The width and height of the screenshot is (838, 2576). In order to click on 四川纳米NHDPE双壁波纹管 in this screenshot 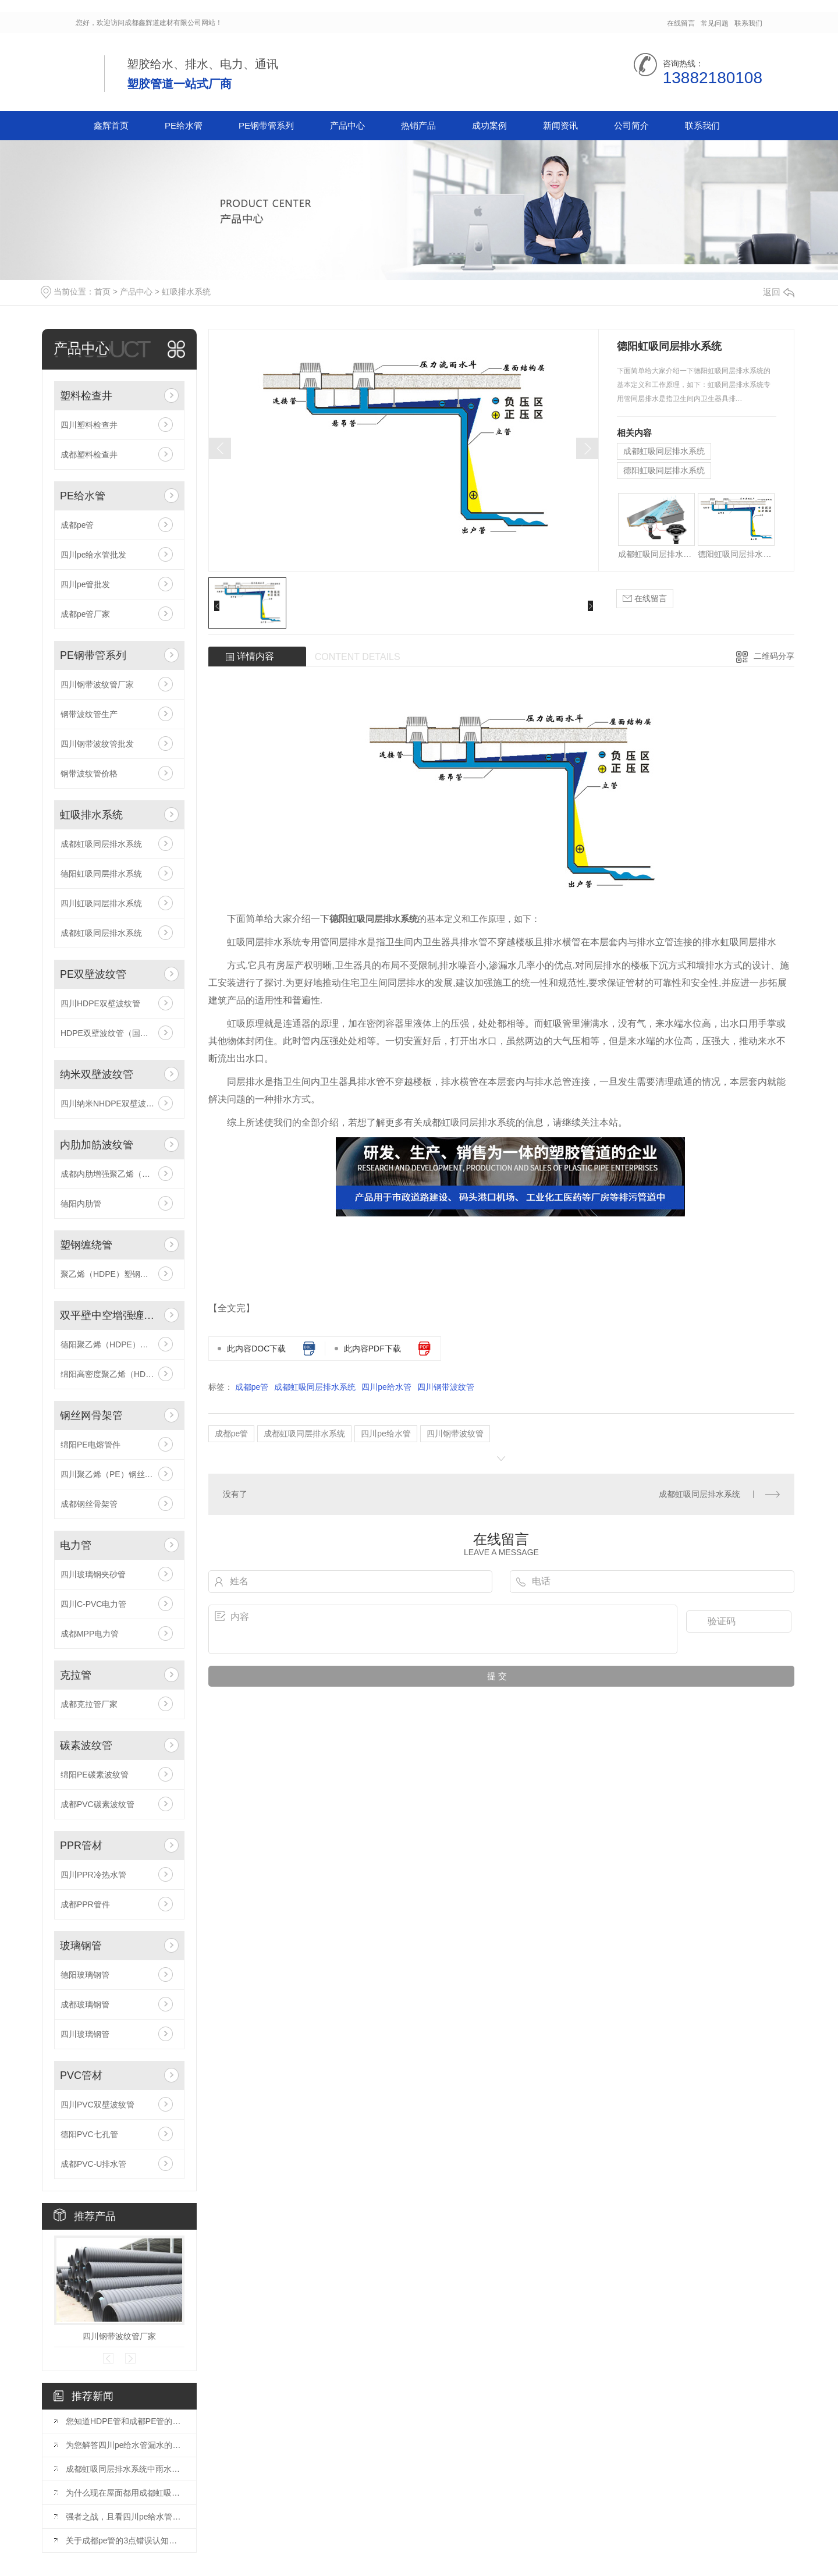, I will do `click(111, 1103)`.